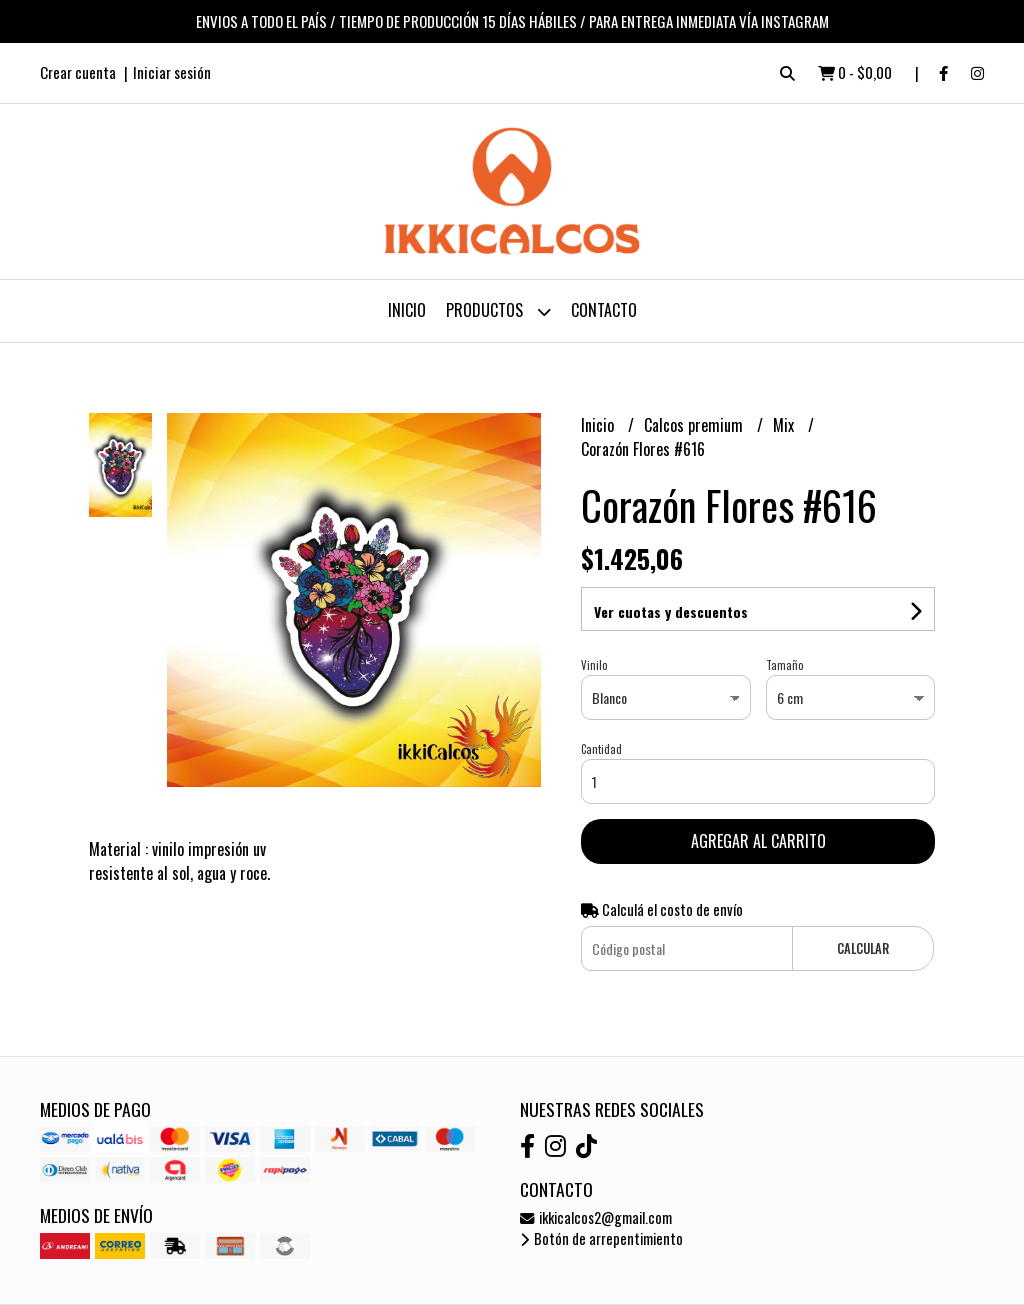  I want to click on Tamaño, so click(784, 665).